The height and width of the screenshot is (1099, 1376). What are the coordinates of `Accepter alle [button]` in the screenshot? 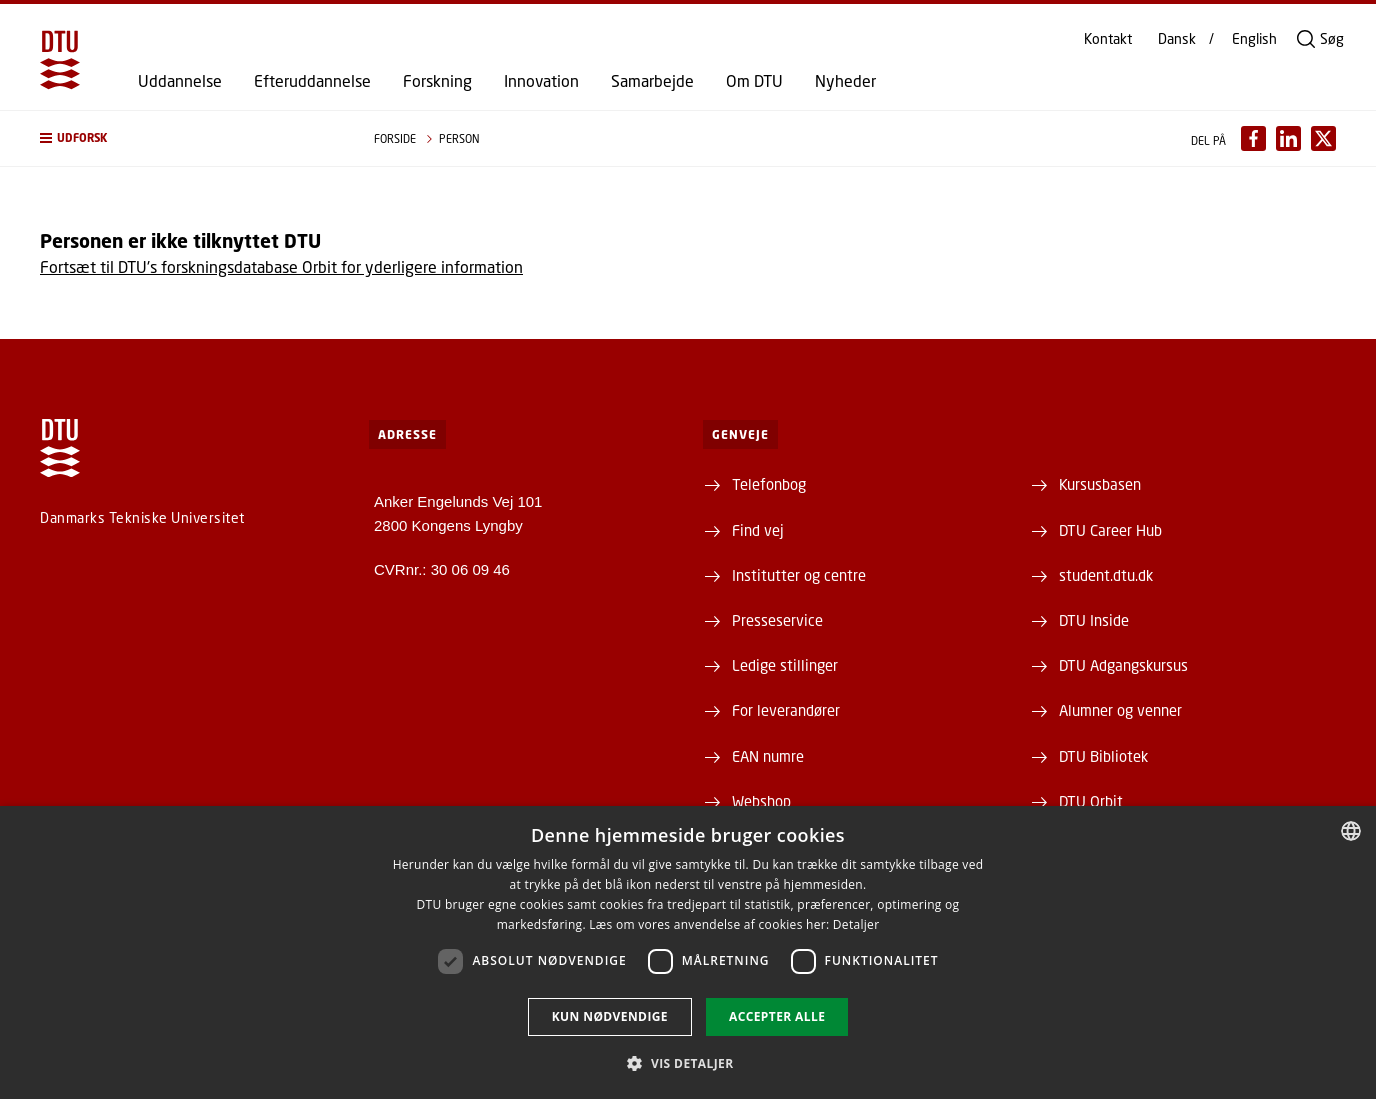 It's located at (777, 1016).